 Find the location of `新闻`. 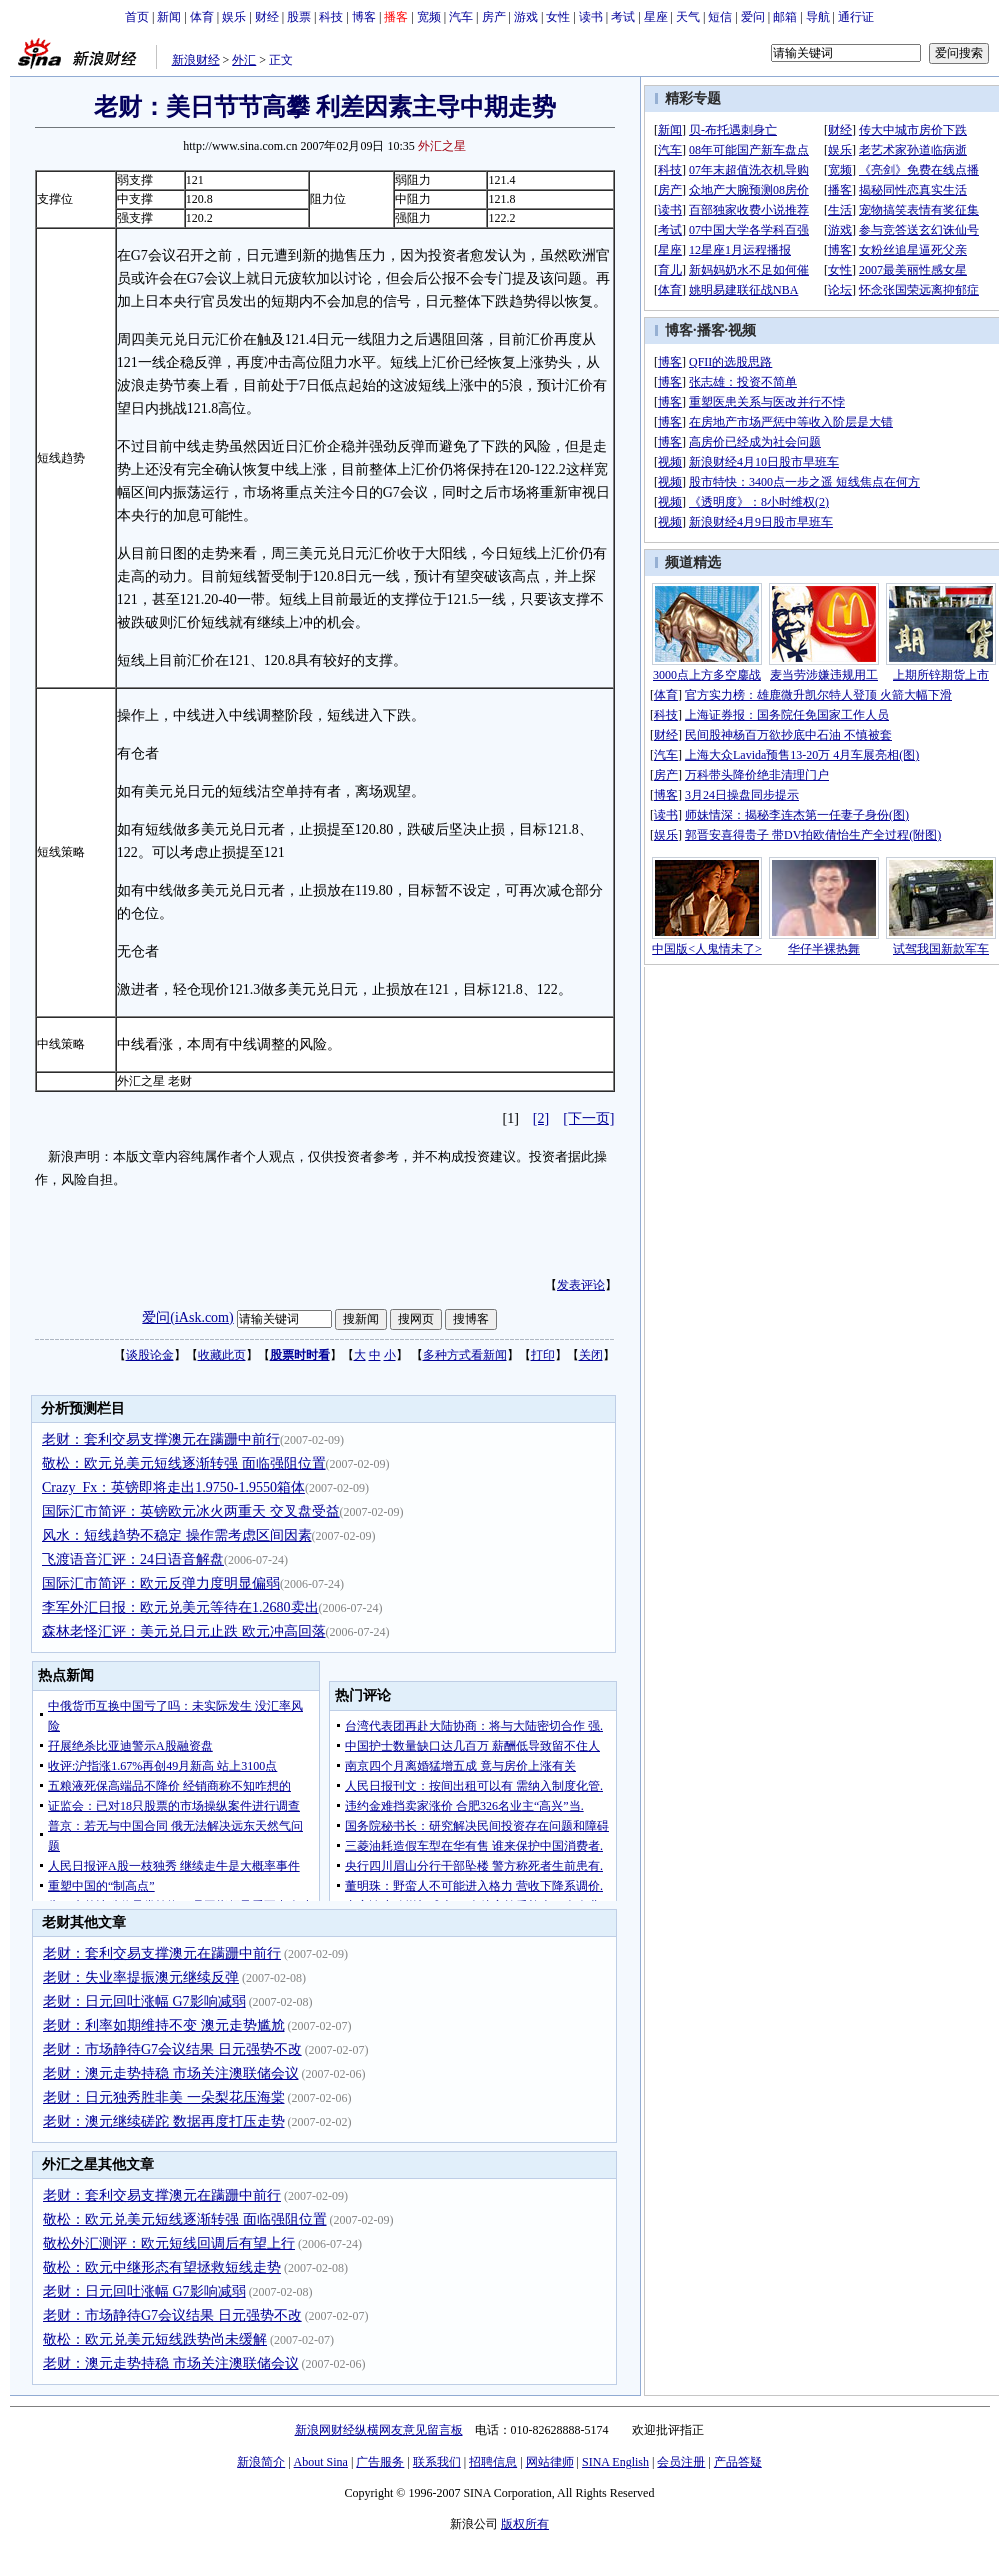

新闻 is located at coordinates (169, 17).